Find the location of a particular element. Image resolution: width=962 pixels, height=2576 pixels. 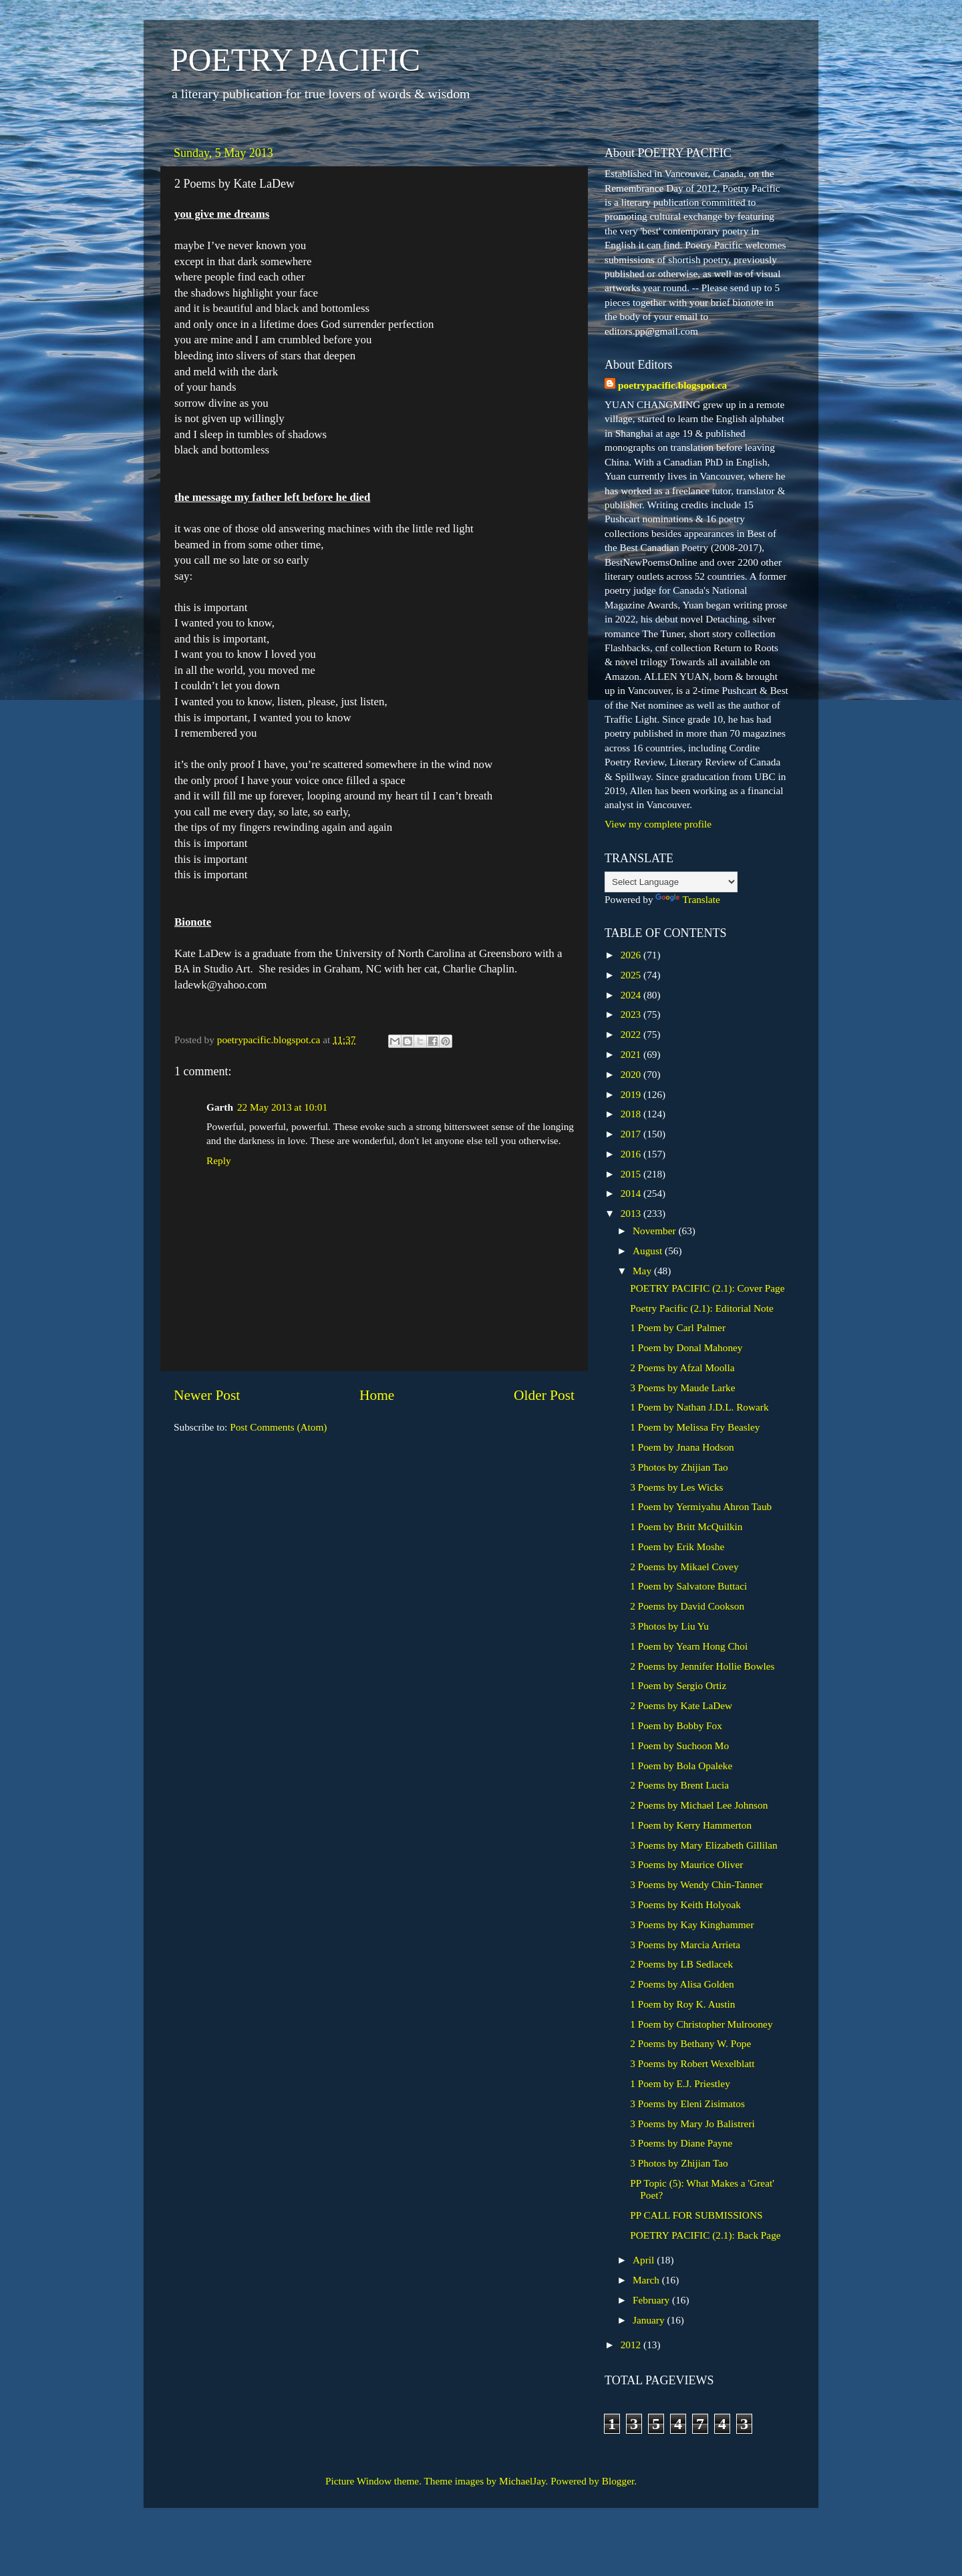

1 Poem by Jnana Hodson is located at coordinates (682, 1447).